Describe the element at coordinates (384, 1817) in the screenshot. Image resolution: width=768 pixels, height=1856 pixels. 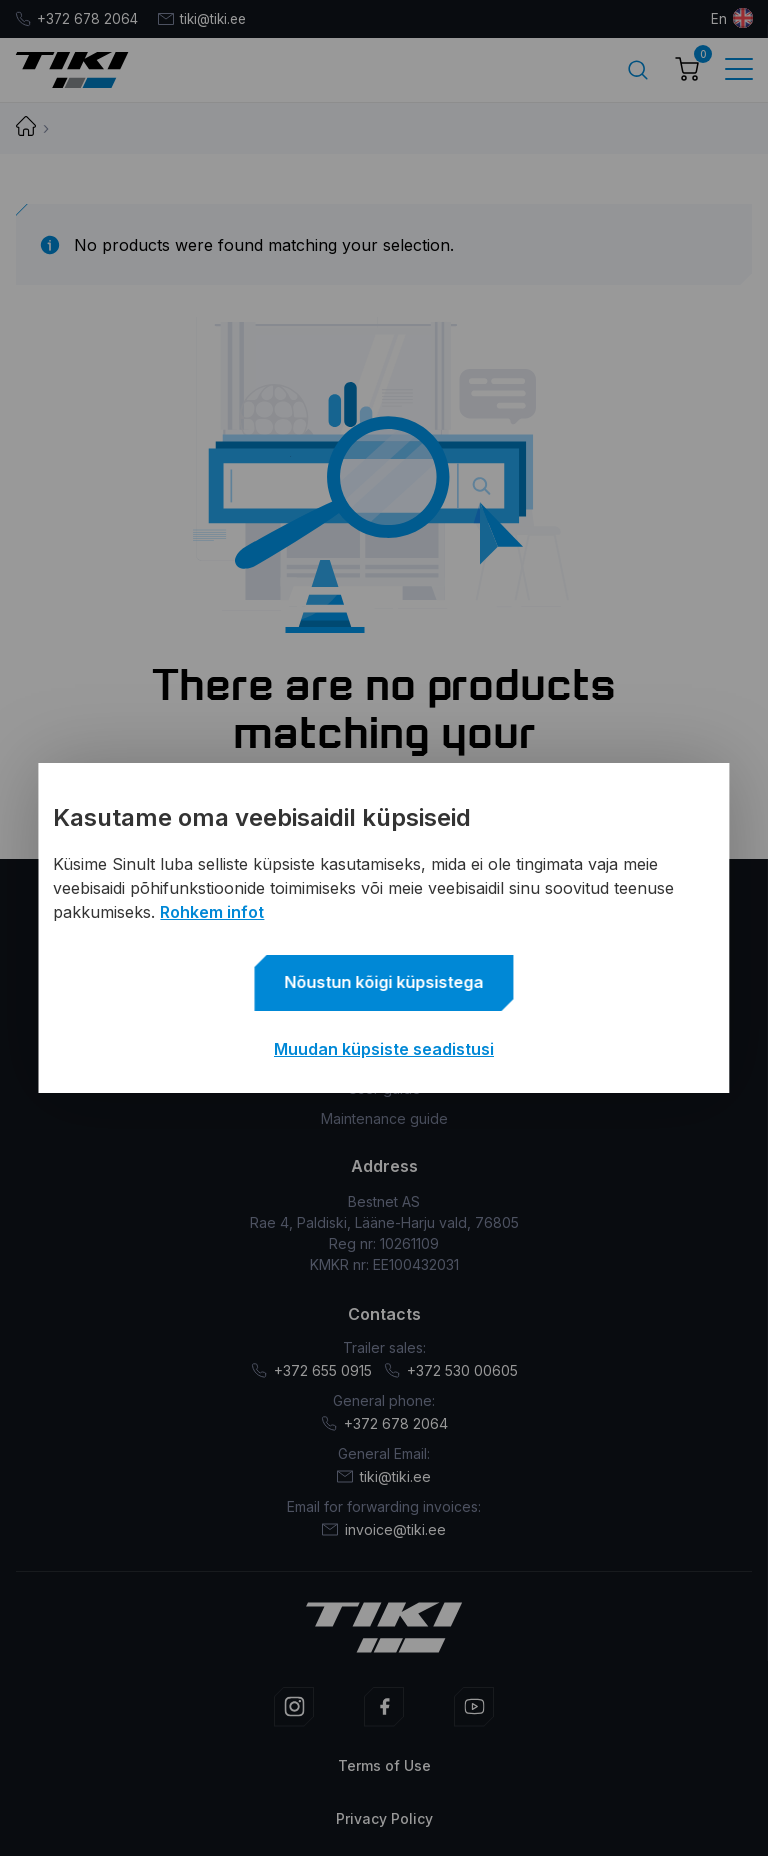
I see `Privacy Policy` at that location.